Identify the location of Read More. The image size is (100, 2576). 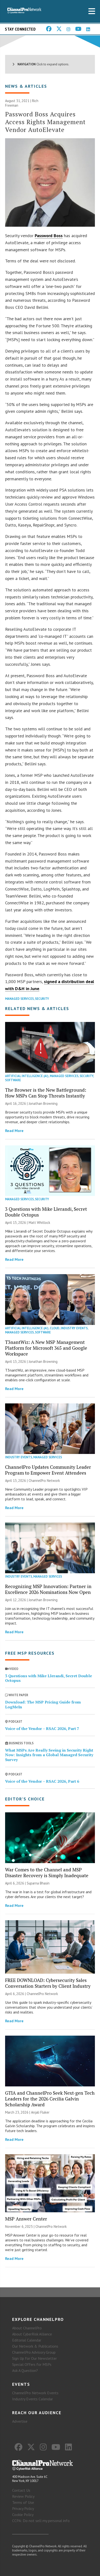
(14, 1130).